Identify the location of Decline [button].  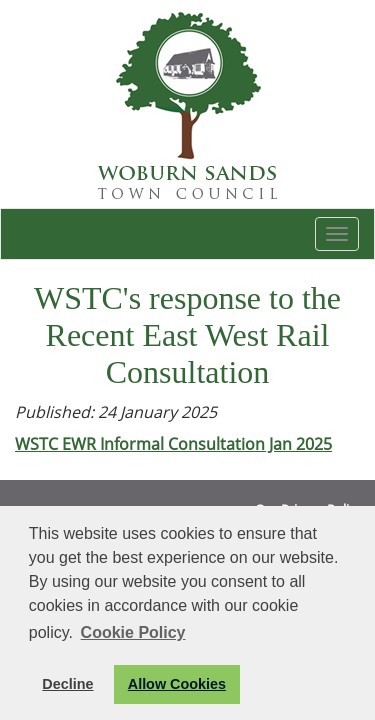
(67, 684).